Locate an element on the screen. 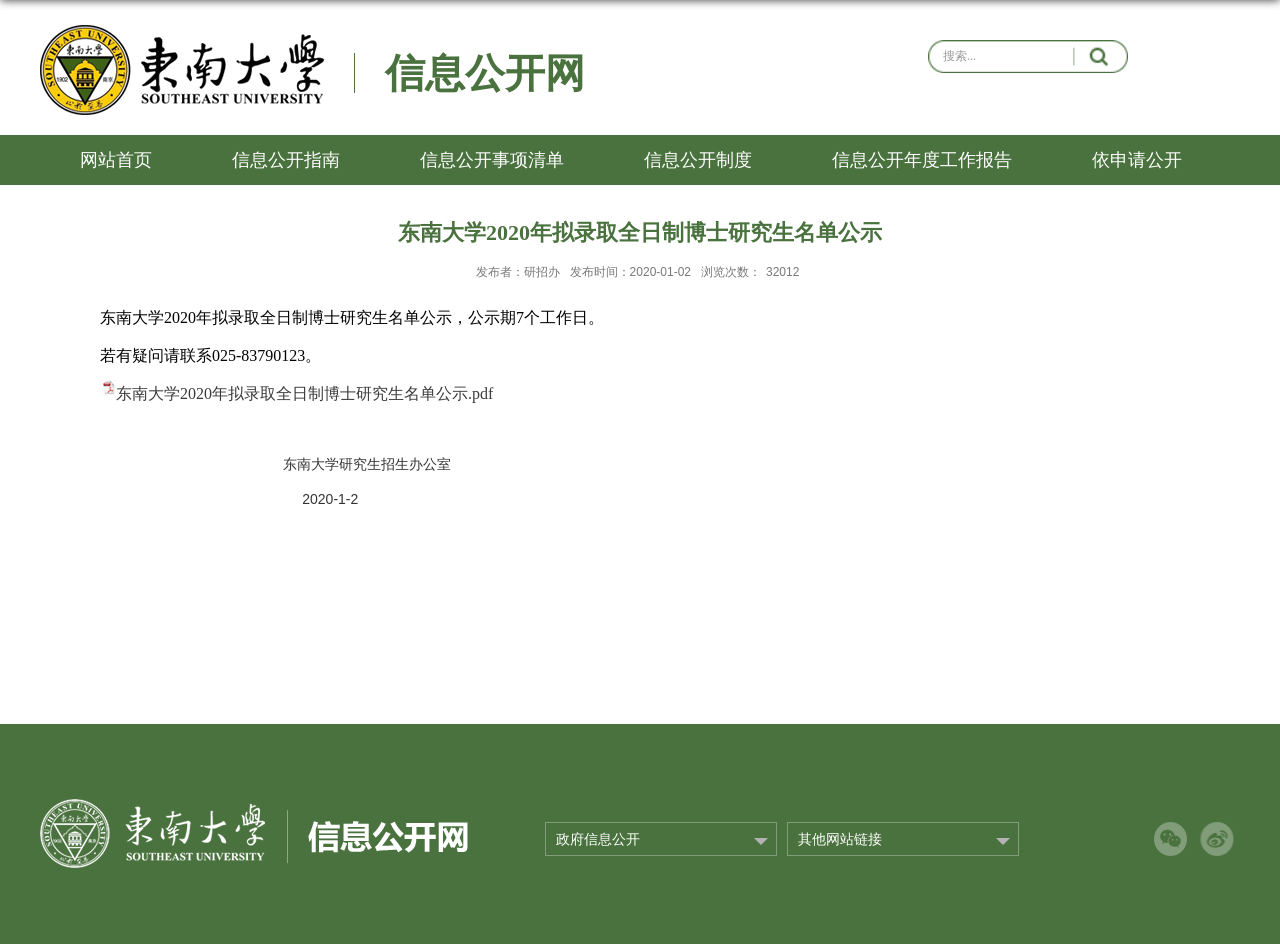  政府信息公开 is located at coordinates (598, 839).